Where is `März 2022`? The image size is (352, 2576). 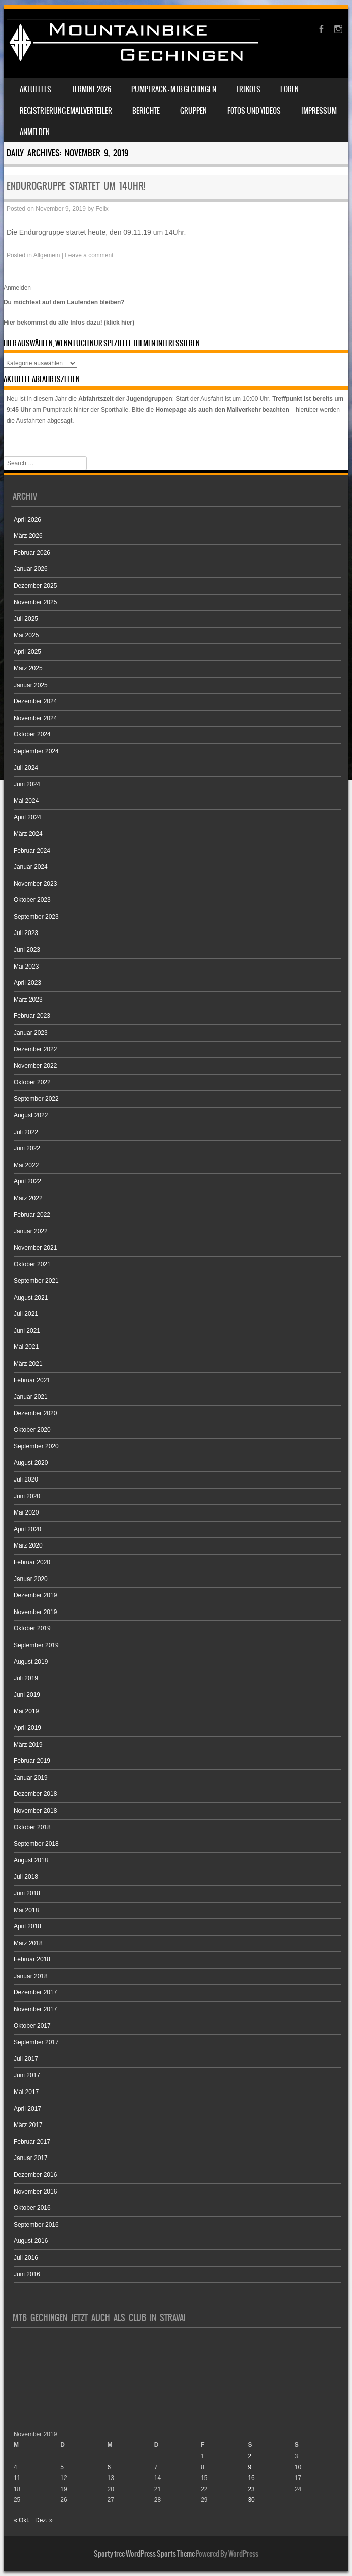 März 2022 is located at coordinates (28, 1198).